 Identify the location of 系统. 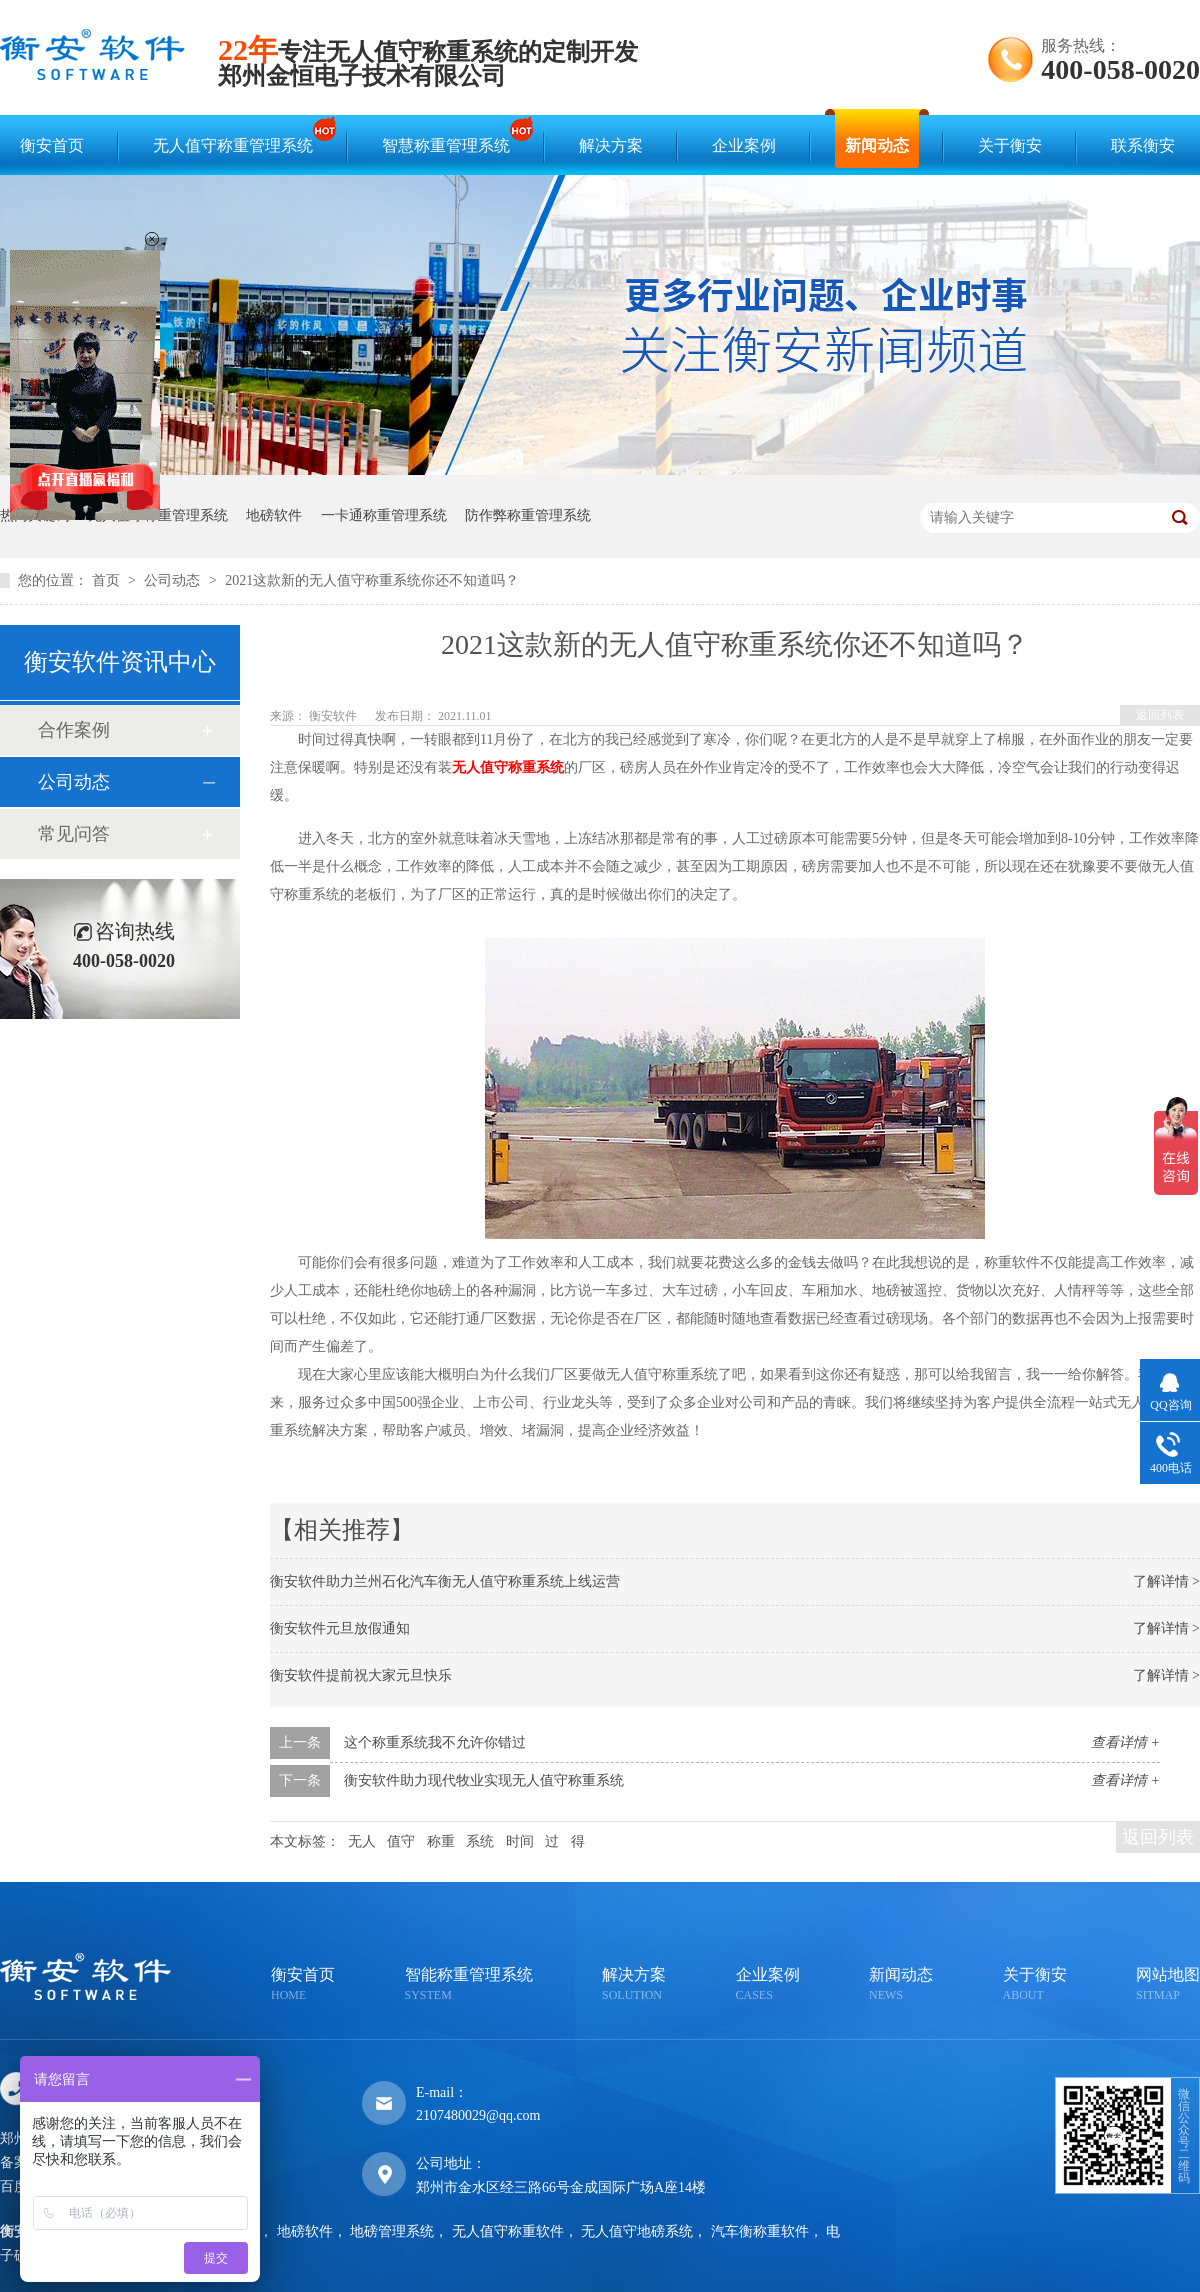
(480, 1841).